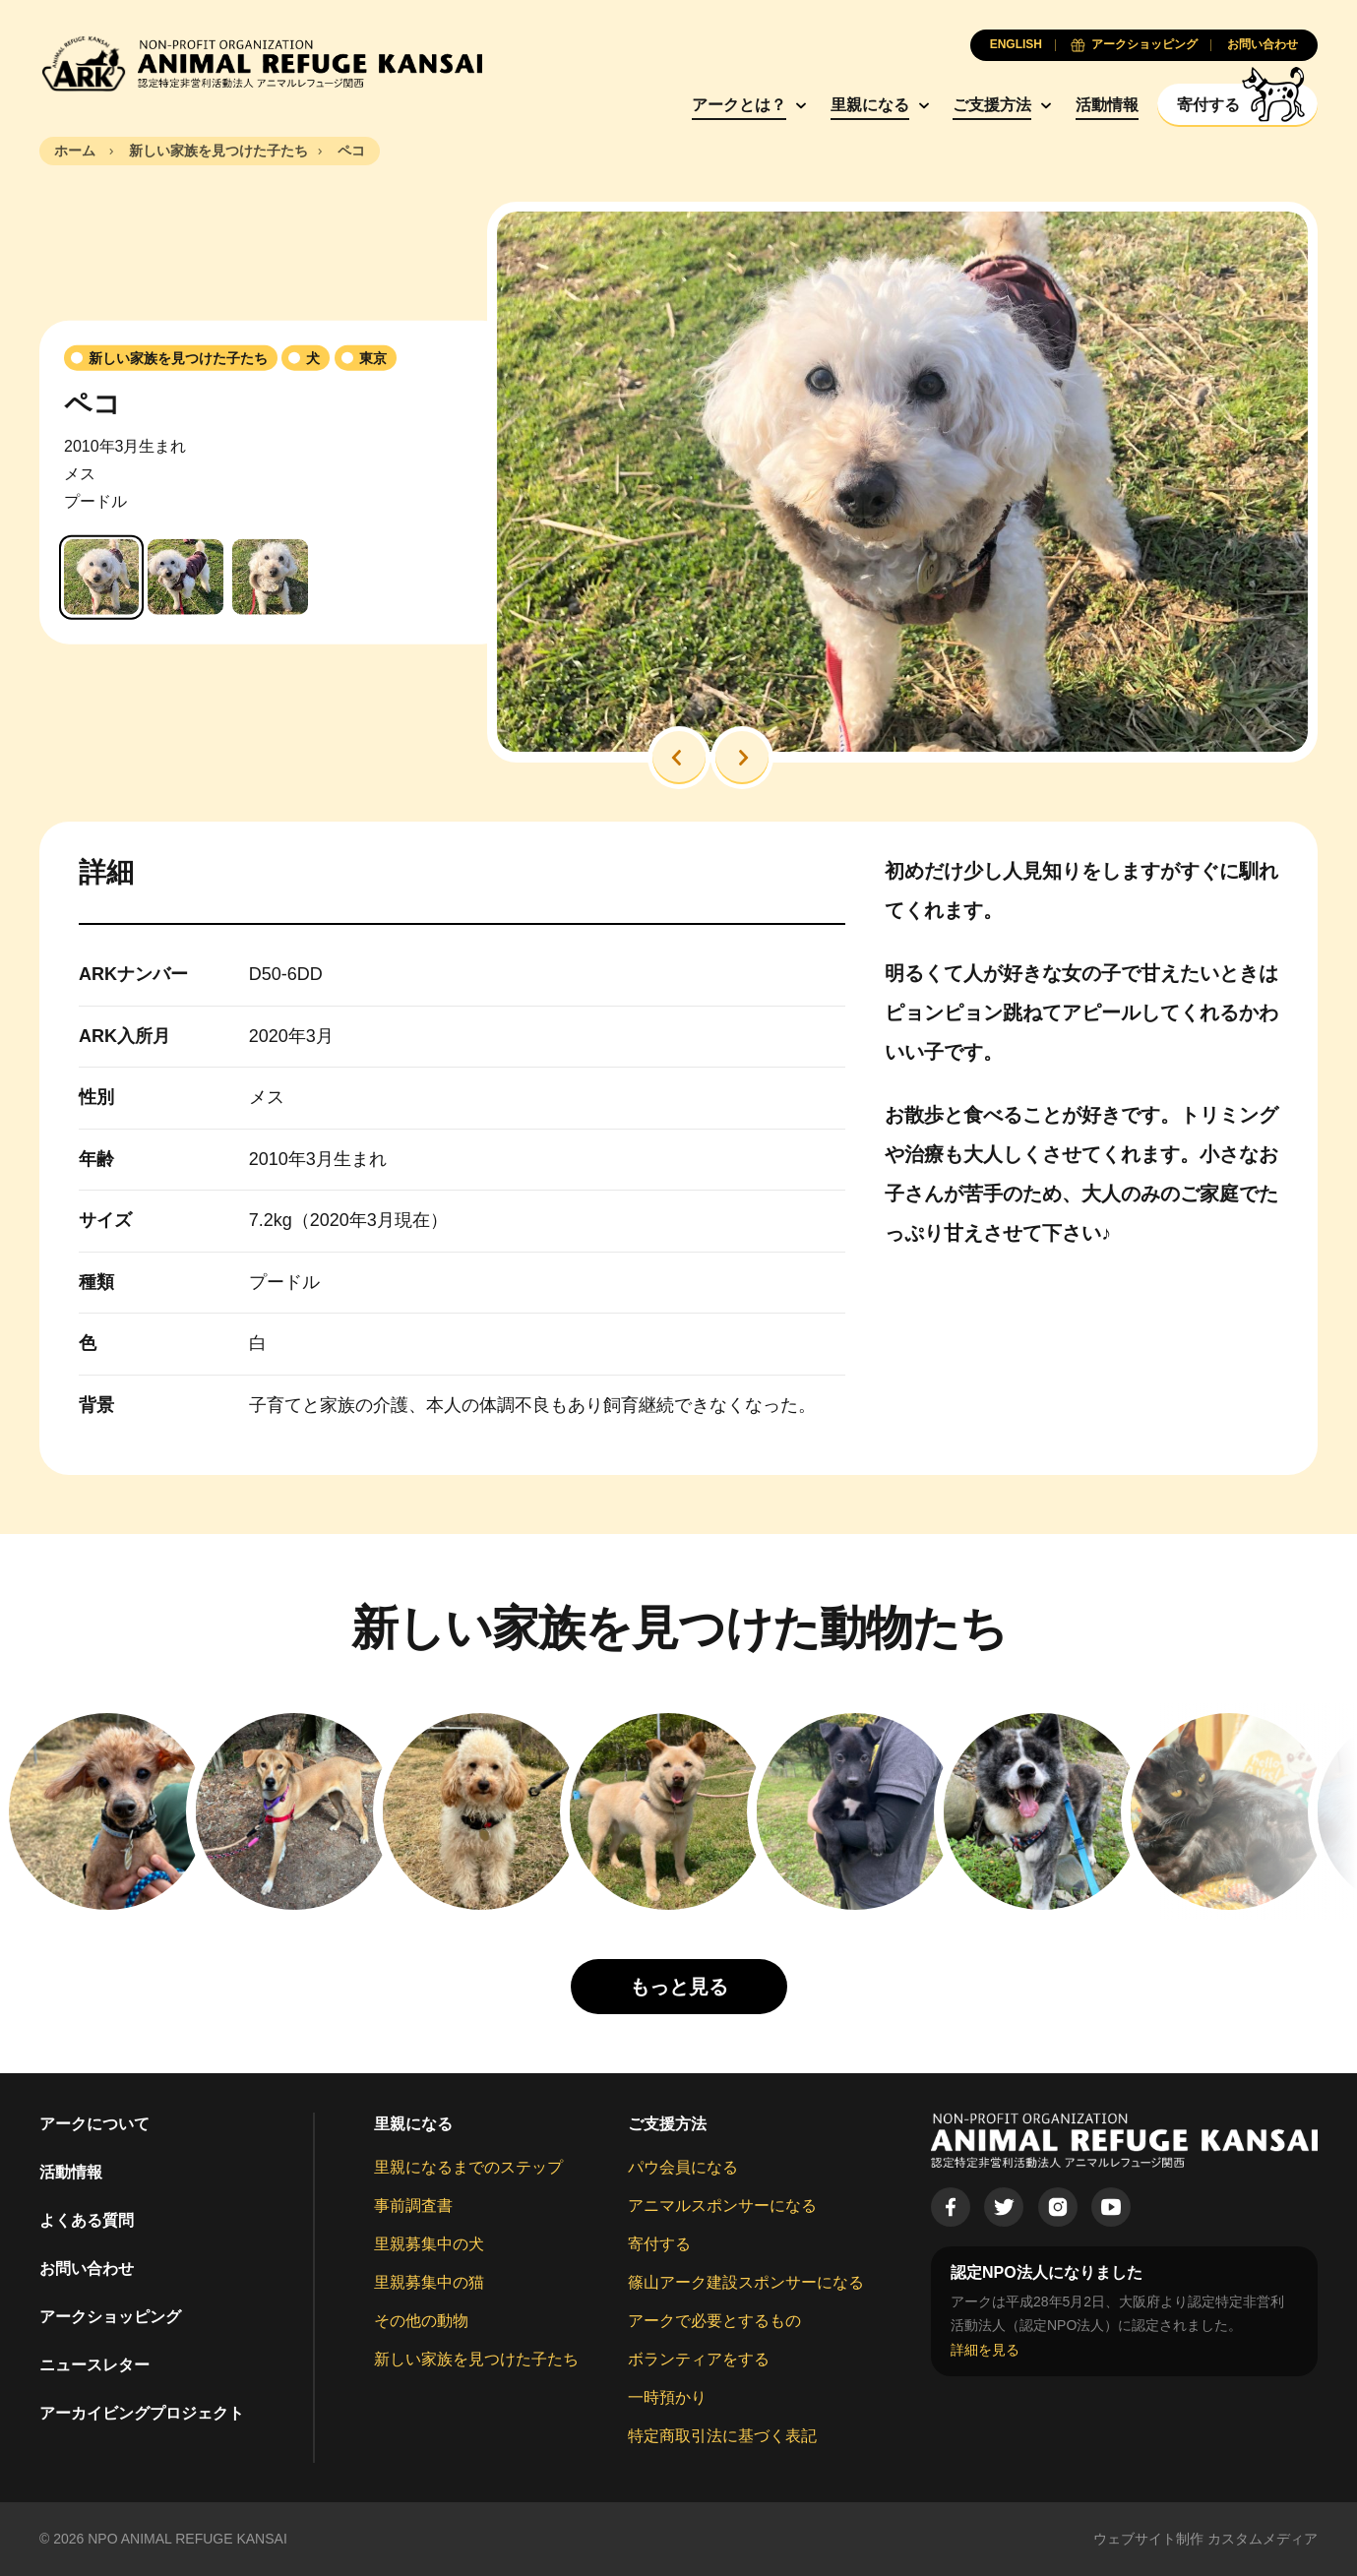 The height and width of the screenshot is (2576, 1357). Describe the element at coordinates (722, 2205) in the screenshot. I see `アニマルスポンサーになる` at that location.